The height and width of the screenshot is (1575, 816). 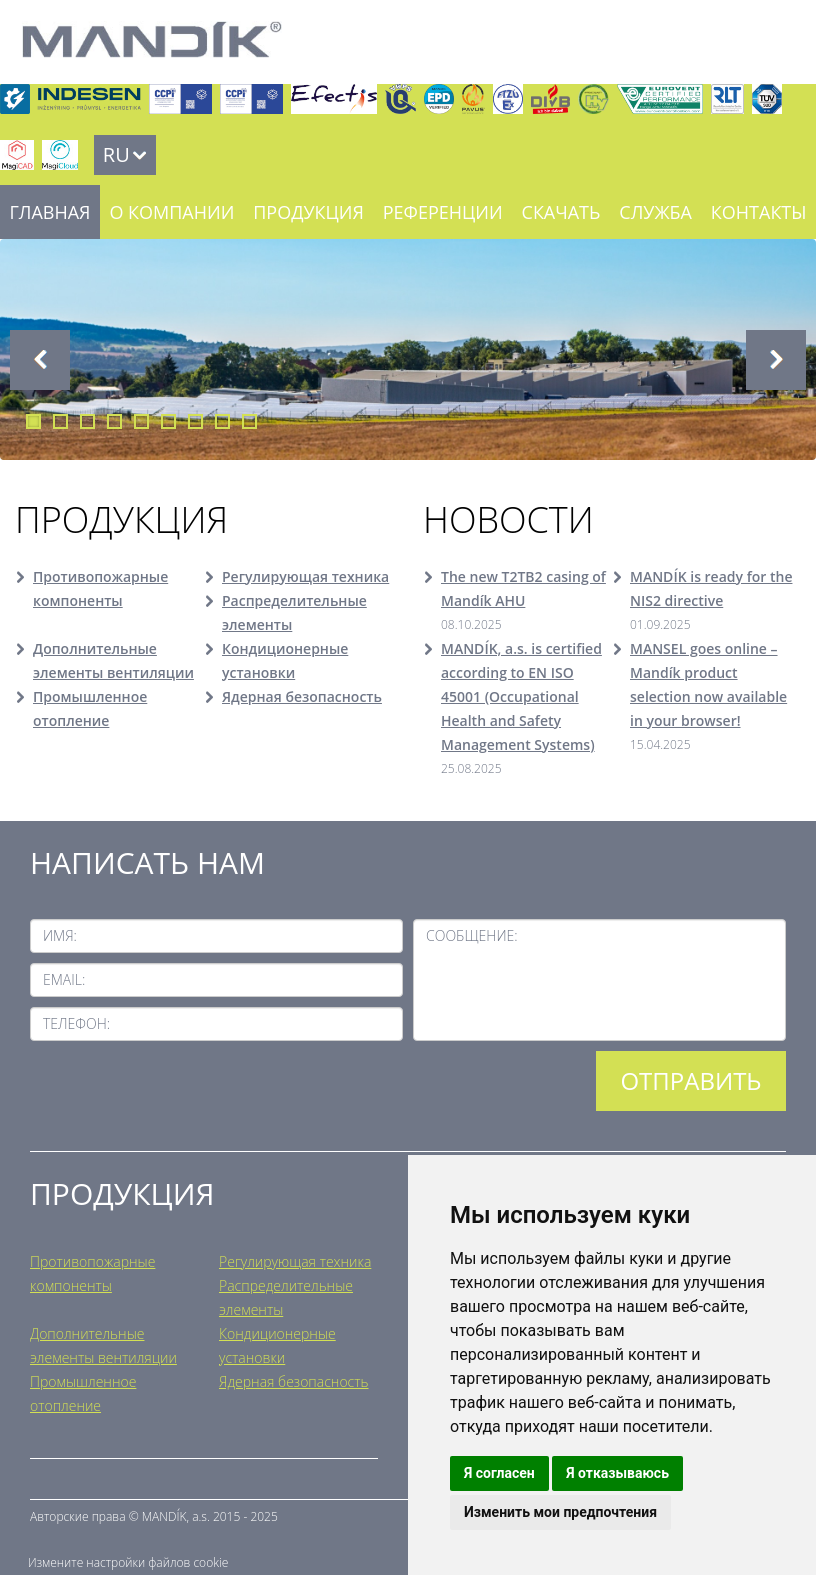 I want to click on Имя:, so click(x=60, y=935).